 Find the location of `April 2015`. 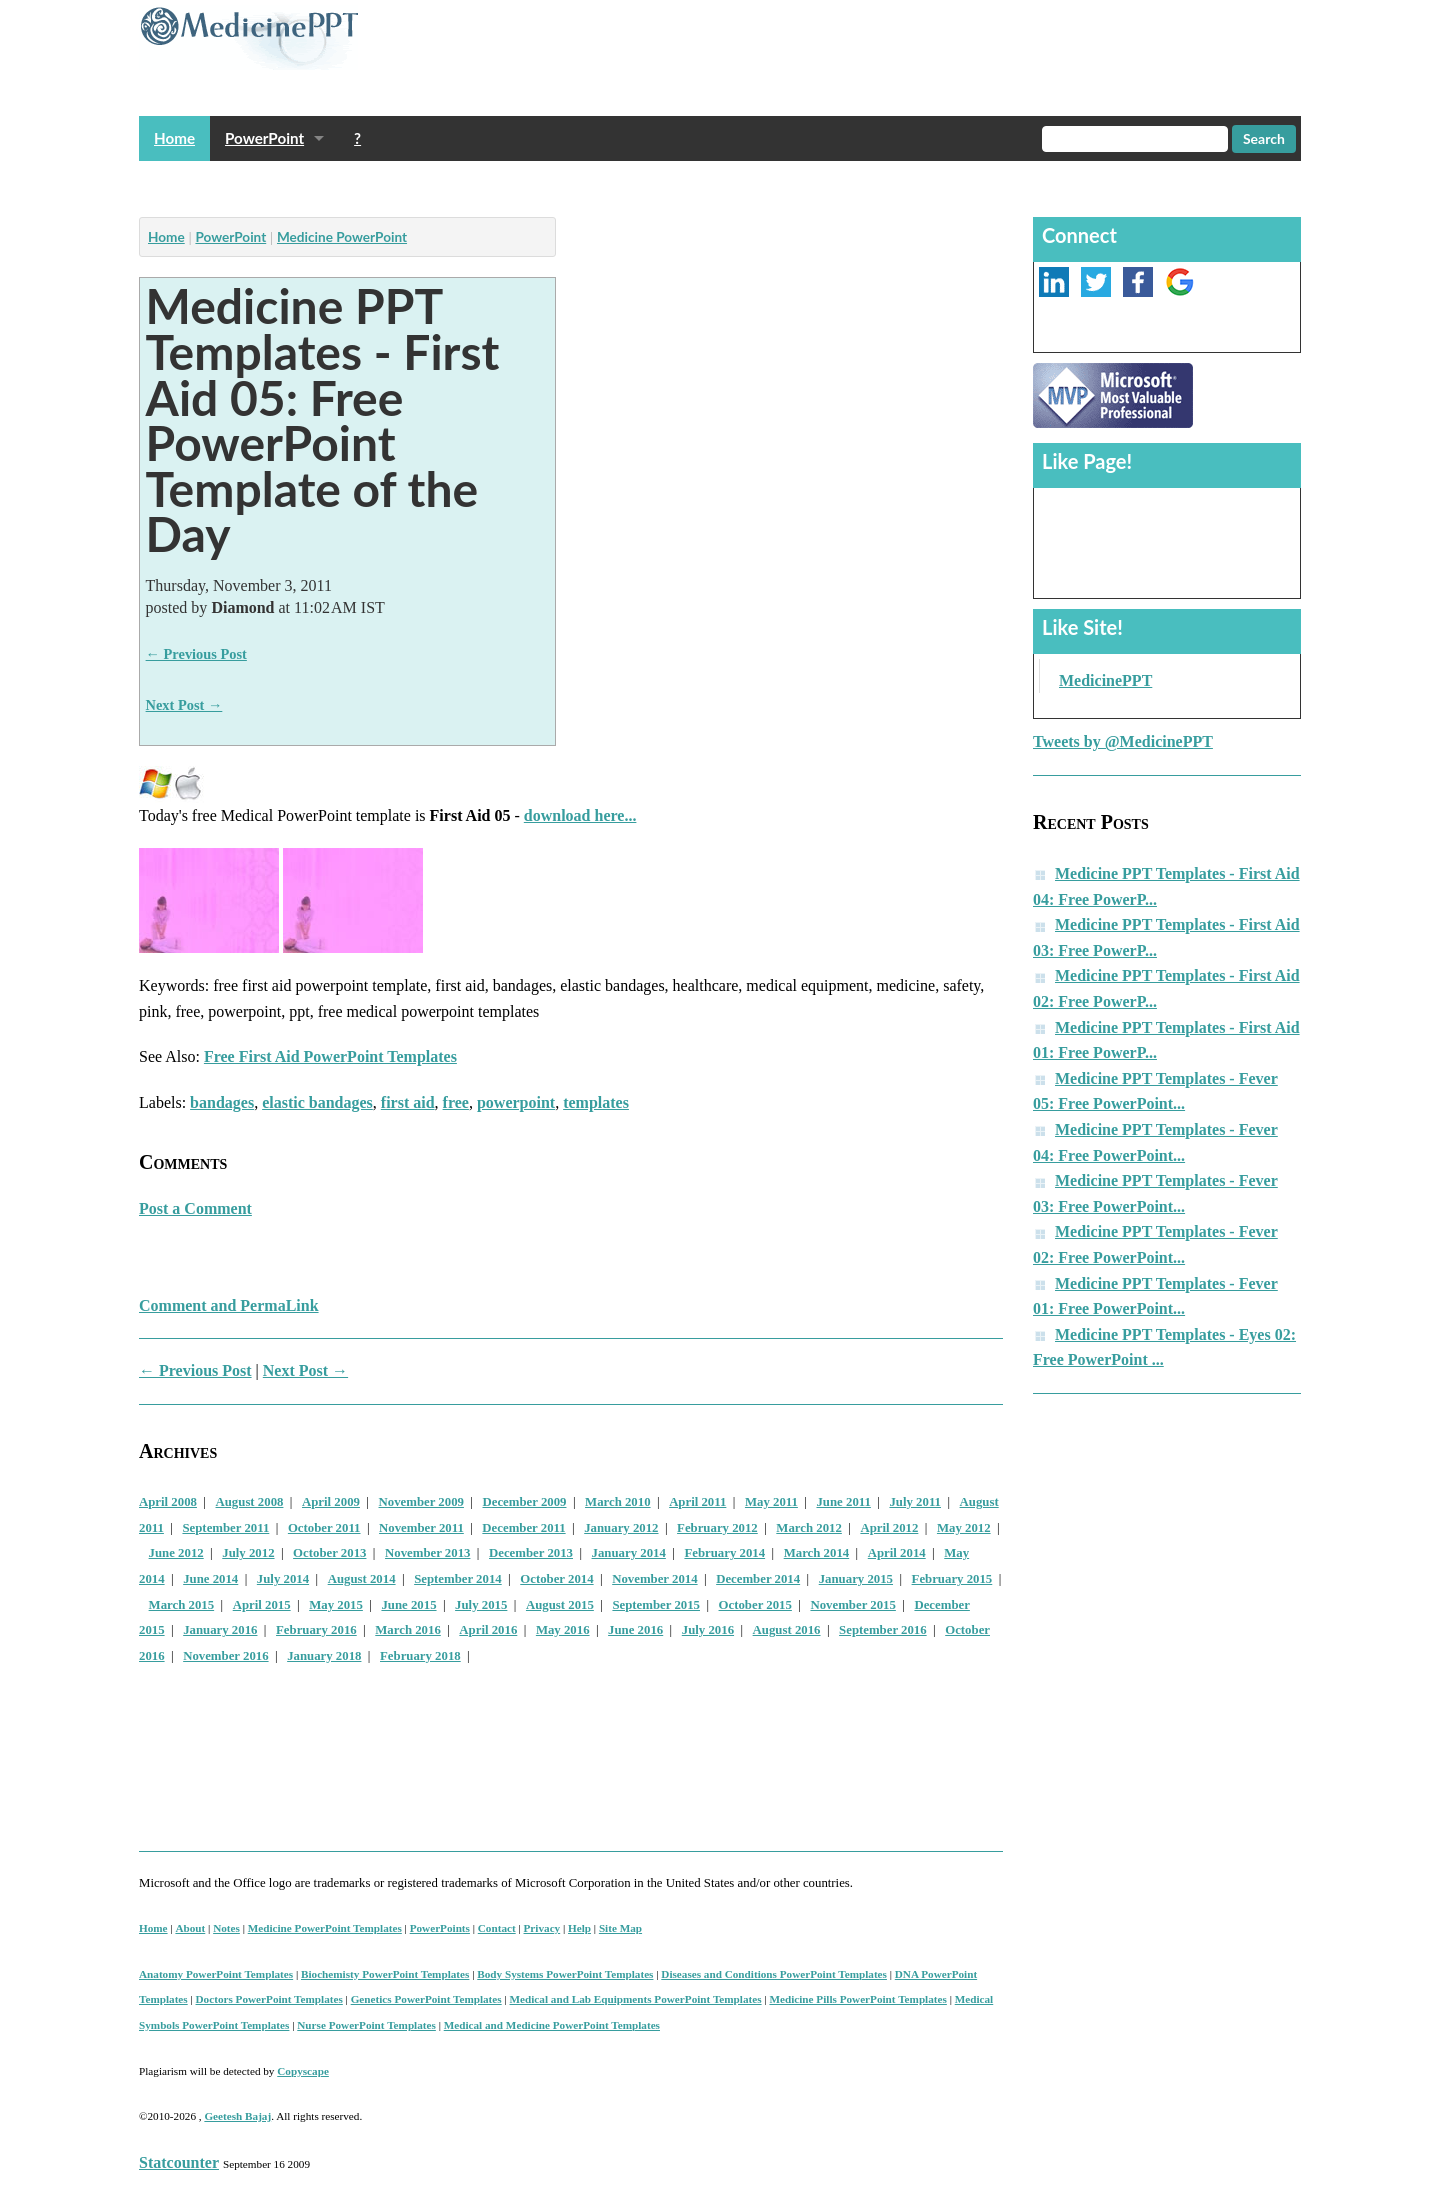

April 2015 is located at coordinates (262, 1605).